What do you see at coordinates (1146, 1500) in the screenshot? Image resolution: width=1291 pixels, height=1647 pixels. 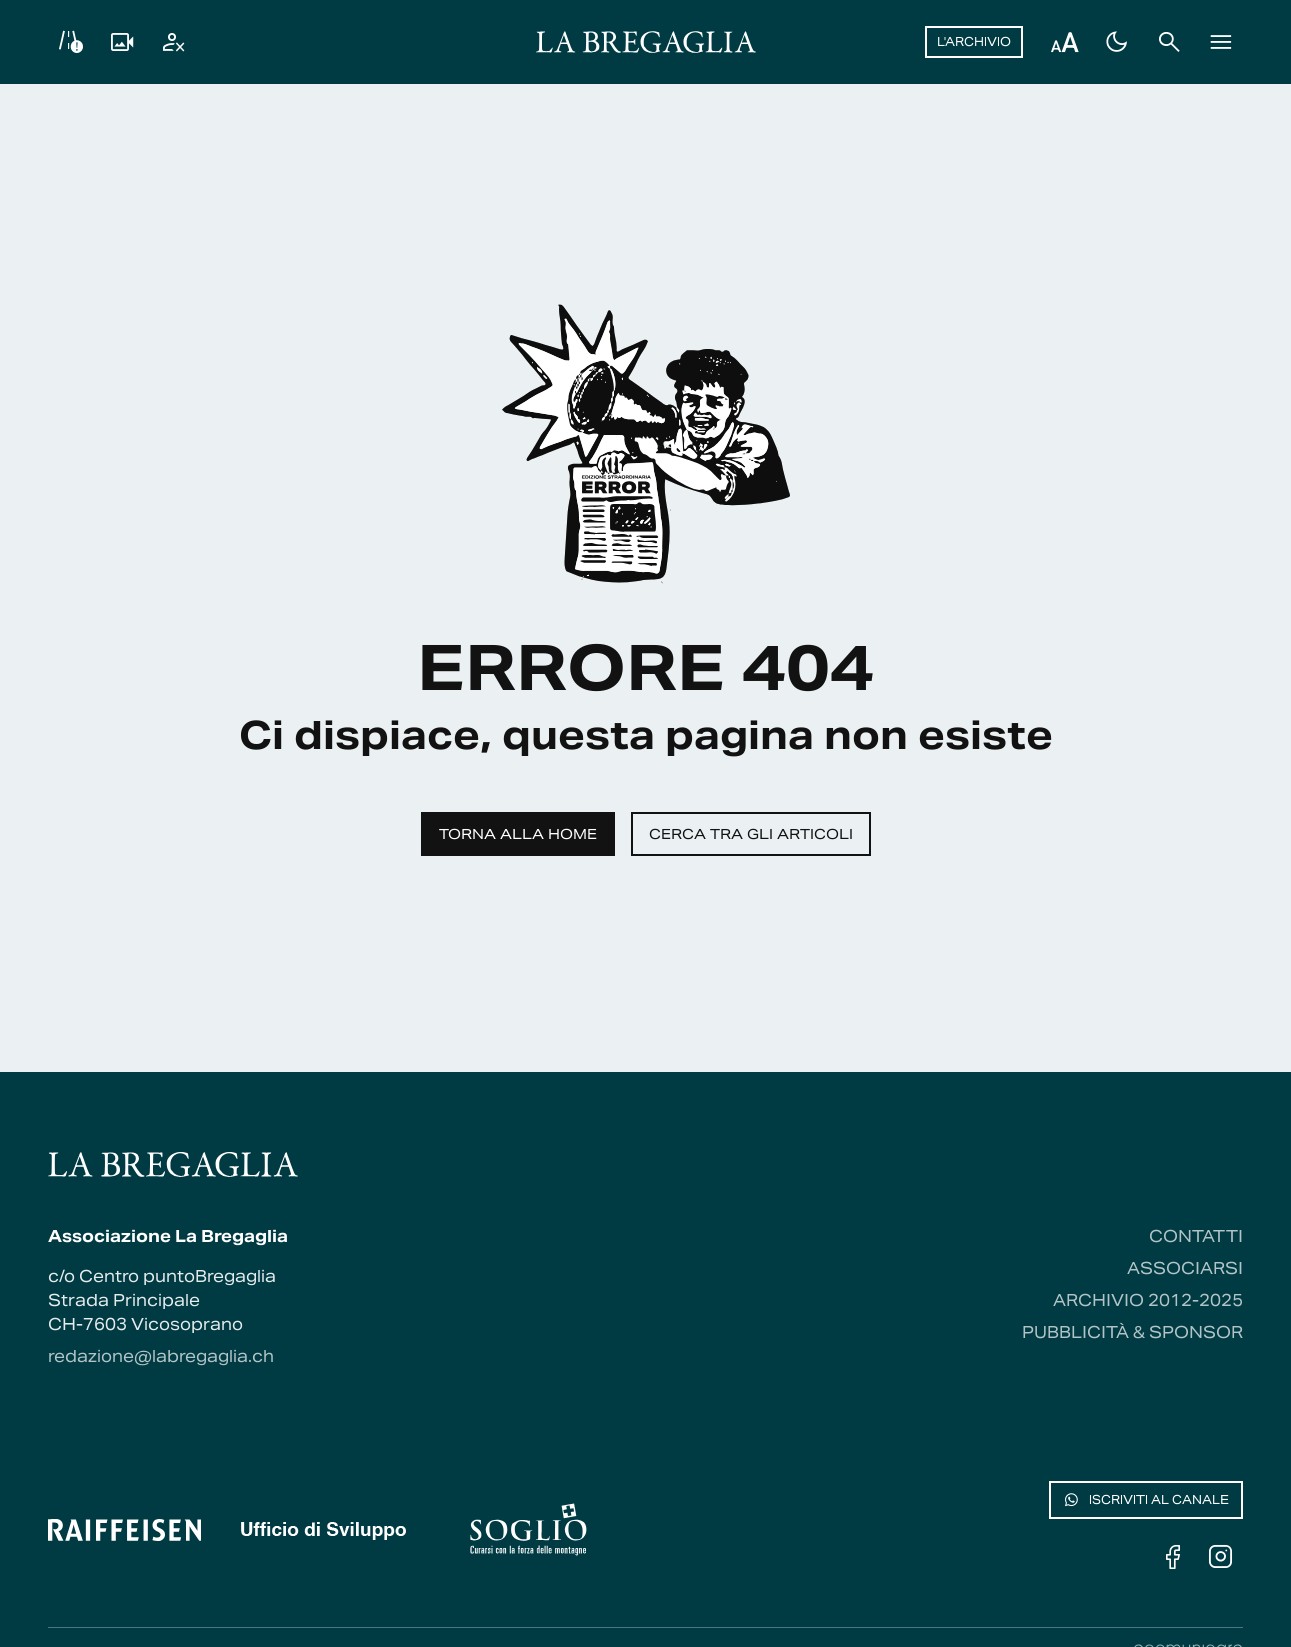 I see `Iscriviti al canale` at bounding box center [1146, 1500].